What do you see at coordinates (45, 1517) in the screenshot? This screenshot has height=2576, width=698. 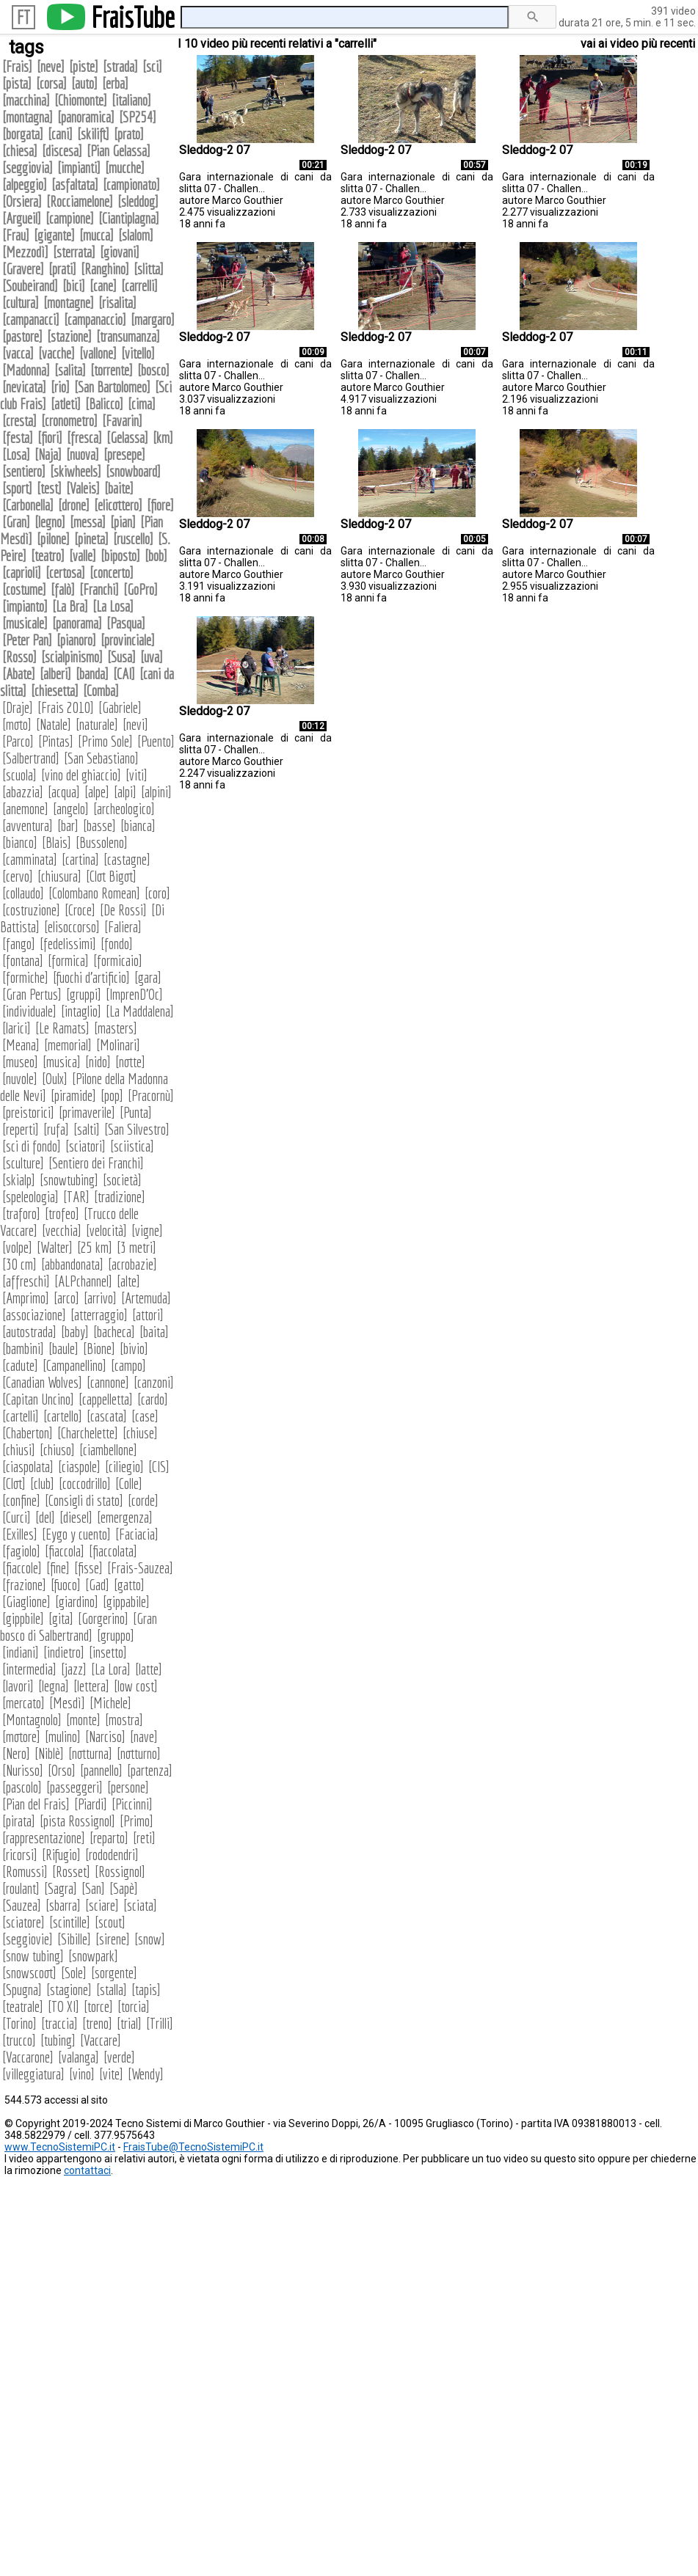 I see `del` at bounding box center [45, 1517].